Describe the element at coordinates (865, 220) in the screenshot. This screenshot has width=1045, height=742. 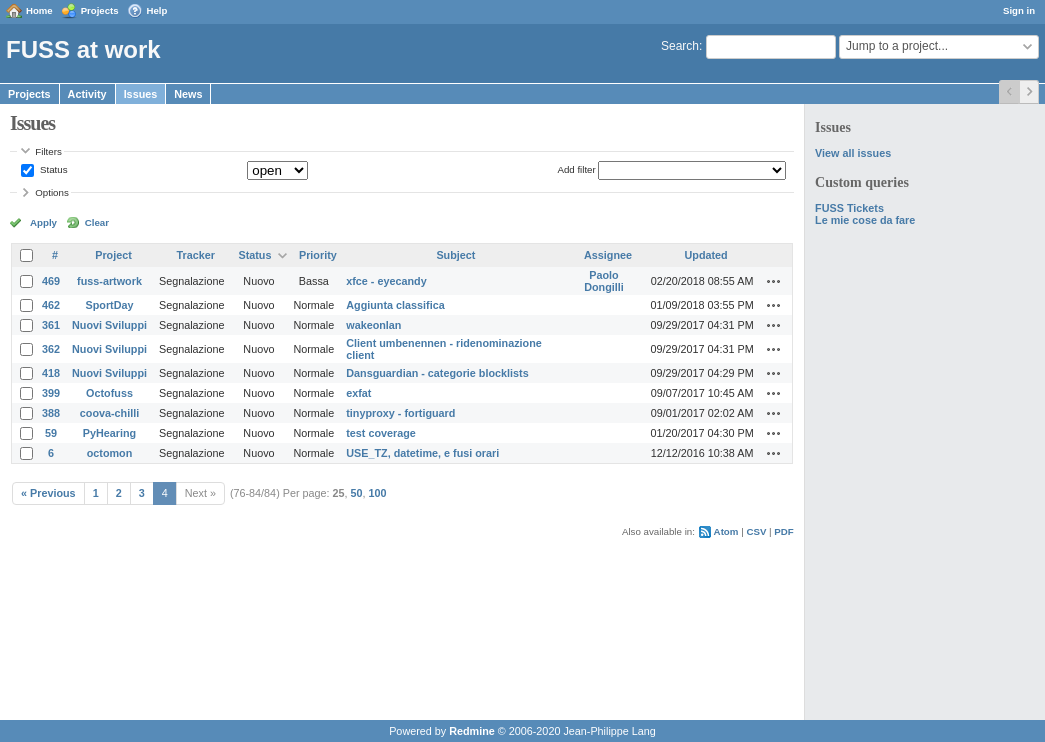
I see `Le mie cose da fare` at that location.